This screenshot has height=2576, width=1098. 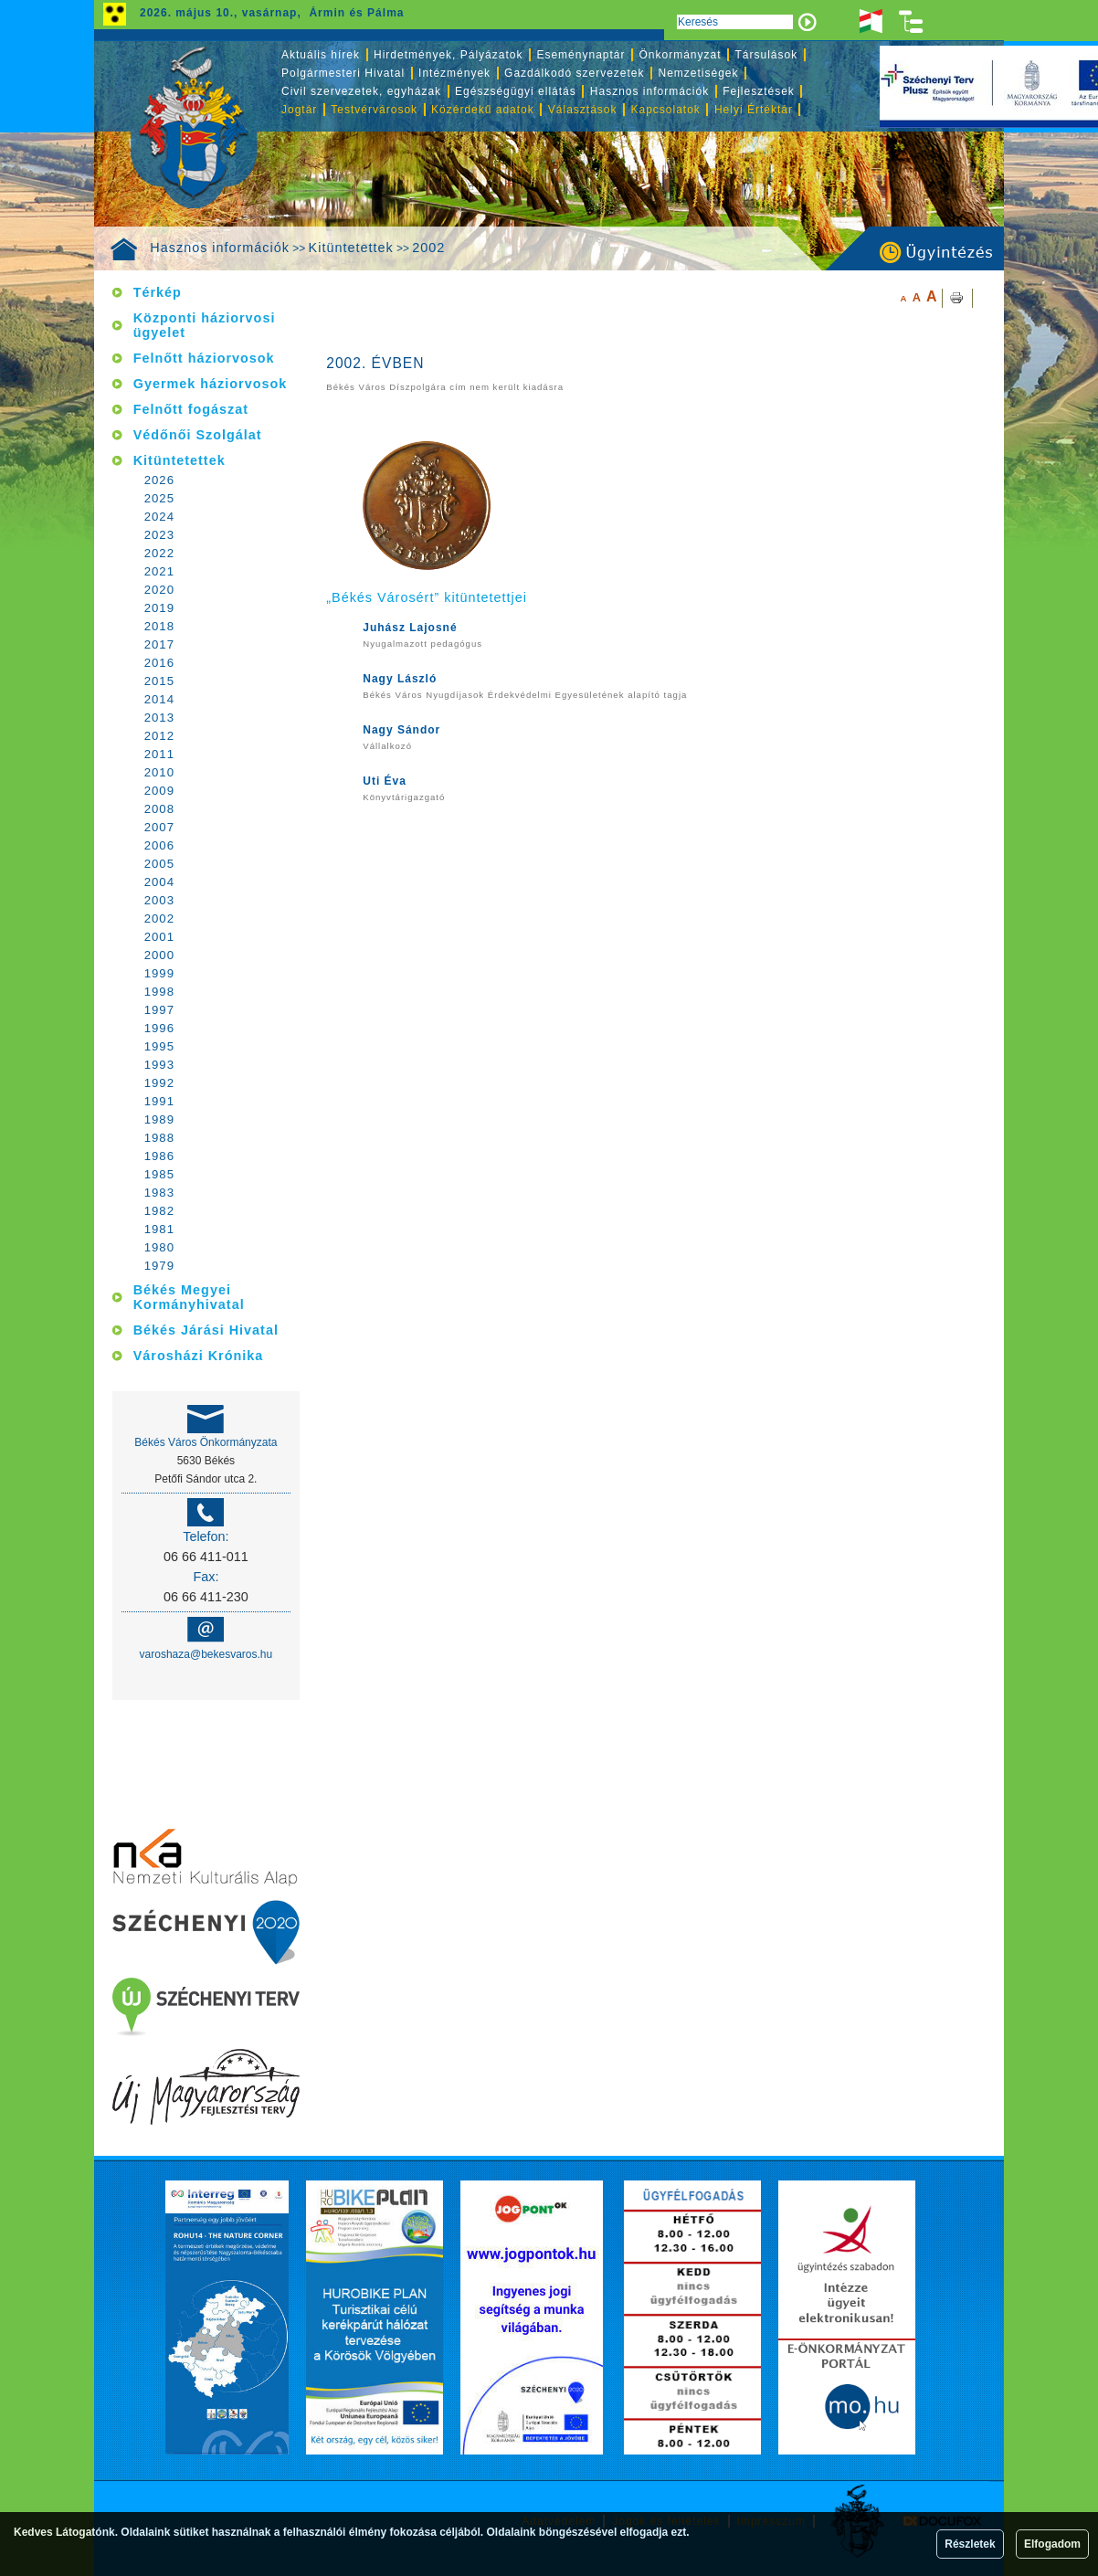 I want to click on 1999, so click(x=159, y=973).